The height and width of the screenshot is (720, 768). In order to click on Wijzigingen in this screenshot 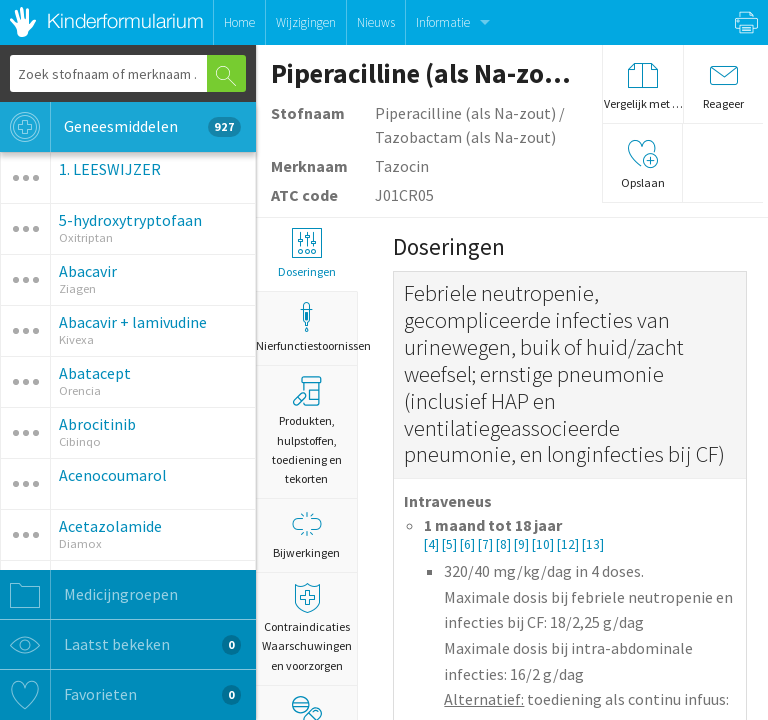, I will do `click(306, 22)`.